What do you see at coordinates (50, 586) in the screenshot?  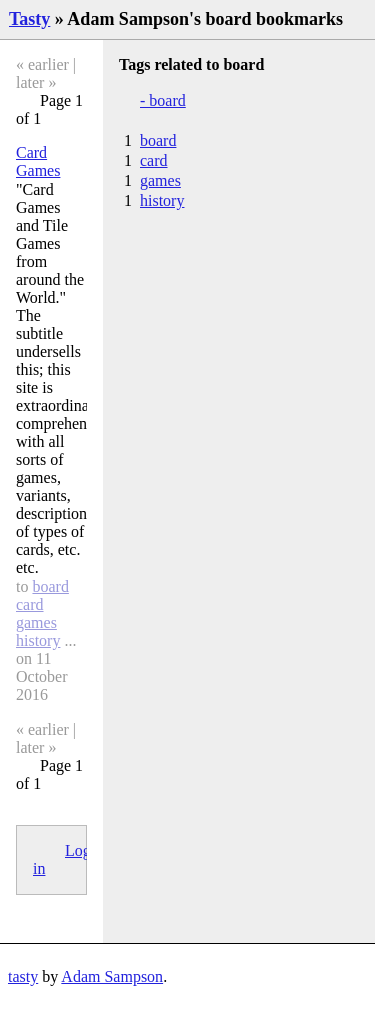 I see `board` at bounding box center [50, 586].